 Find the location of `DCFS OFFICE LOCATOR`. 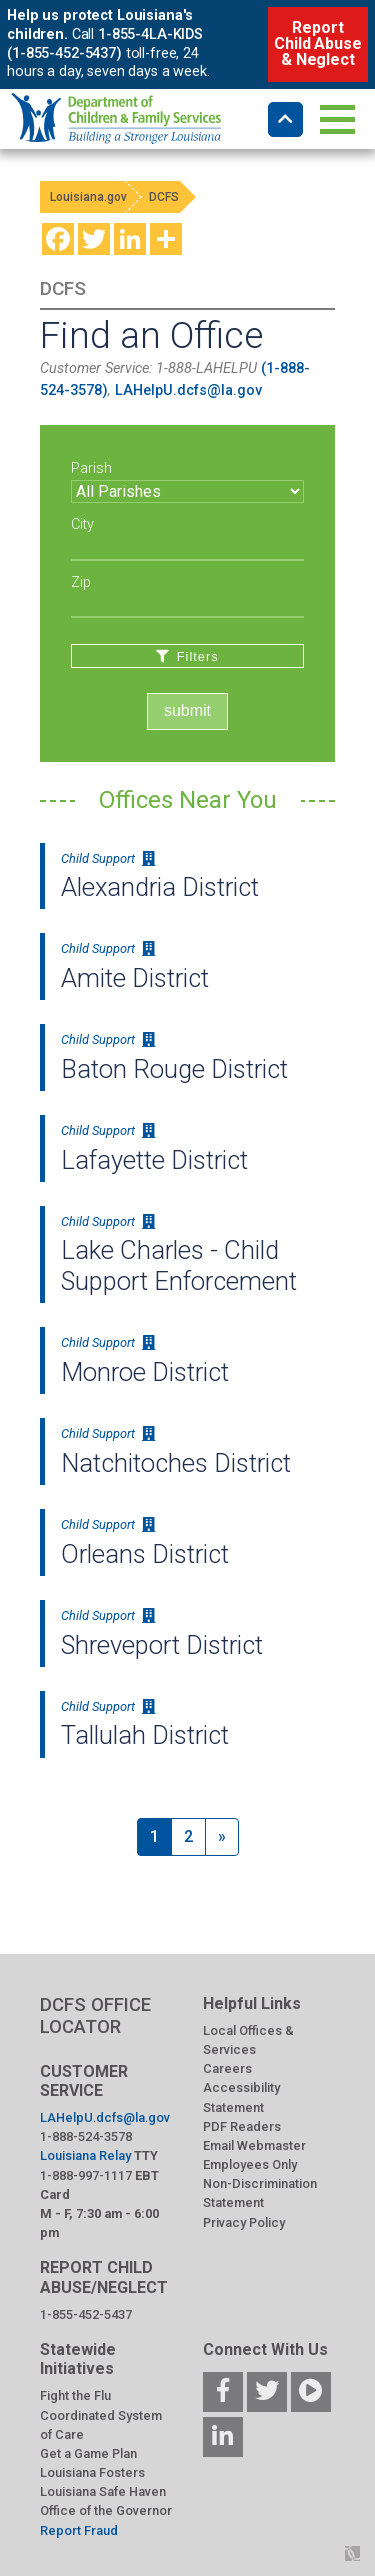

DCFS OFFICE LOCATOR is located at coordinates (95, 2015).